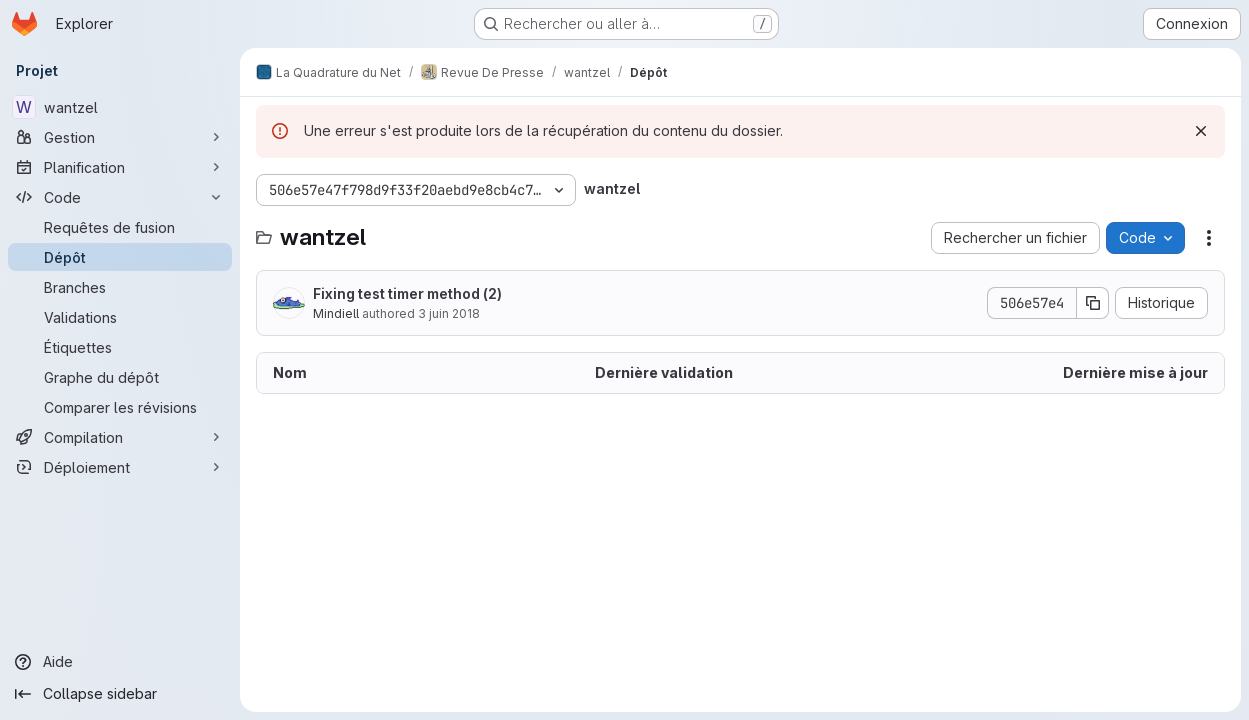 Image resolution: width=1249 pixels, height=720 pixels. Describe the element at coordinates (120, 197) in the screenshot. I see `[Code]` at that location.